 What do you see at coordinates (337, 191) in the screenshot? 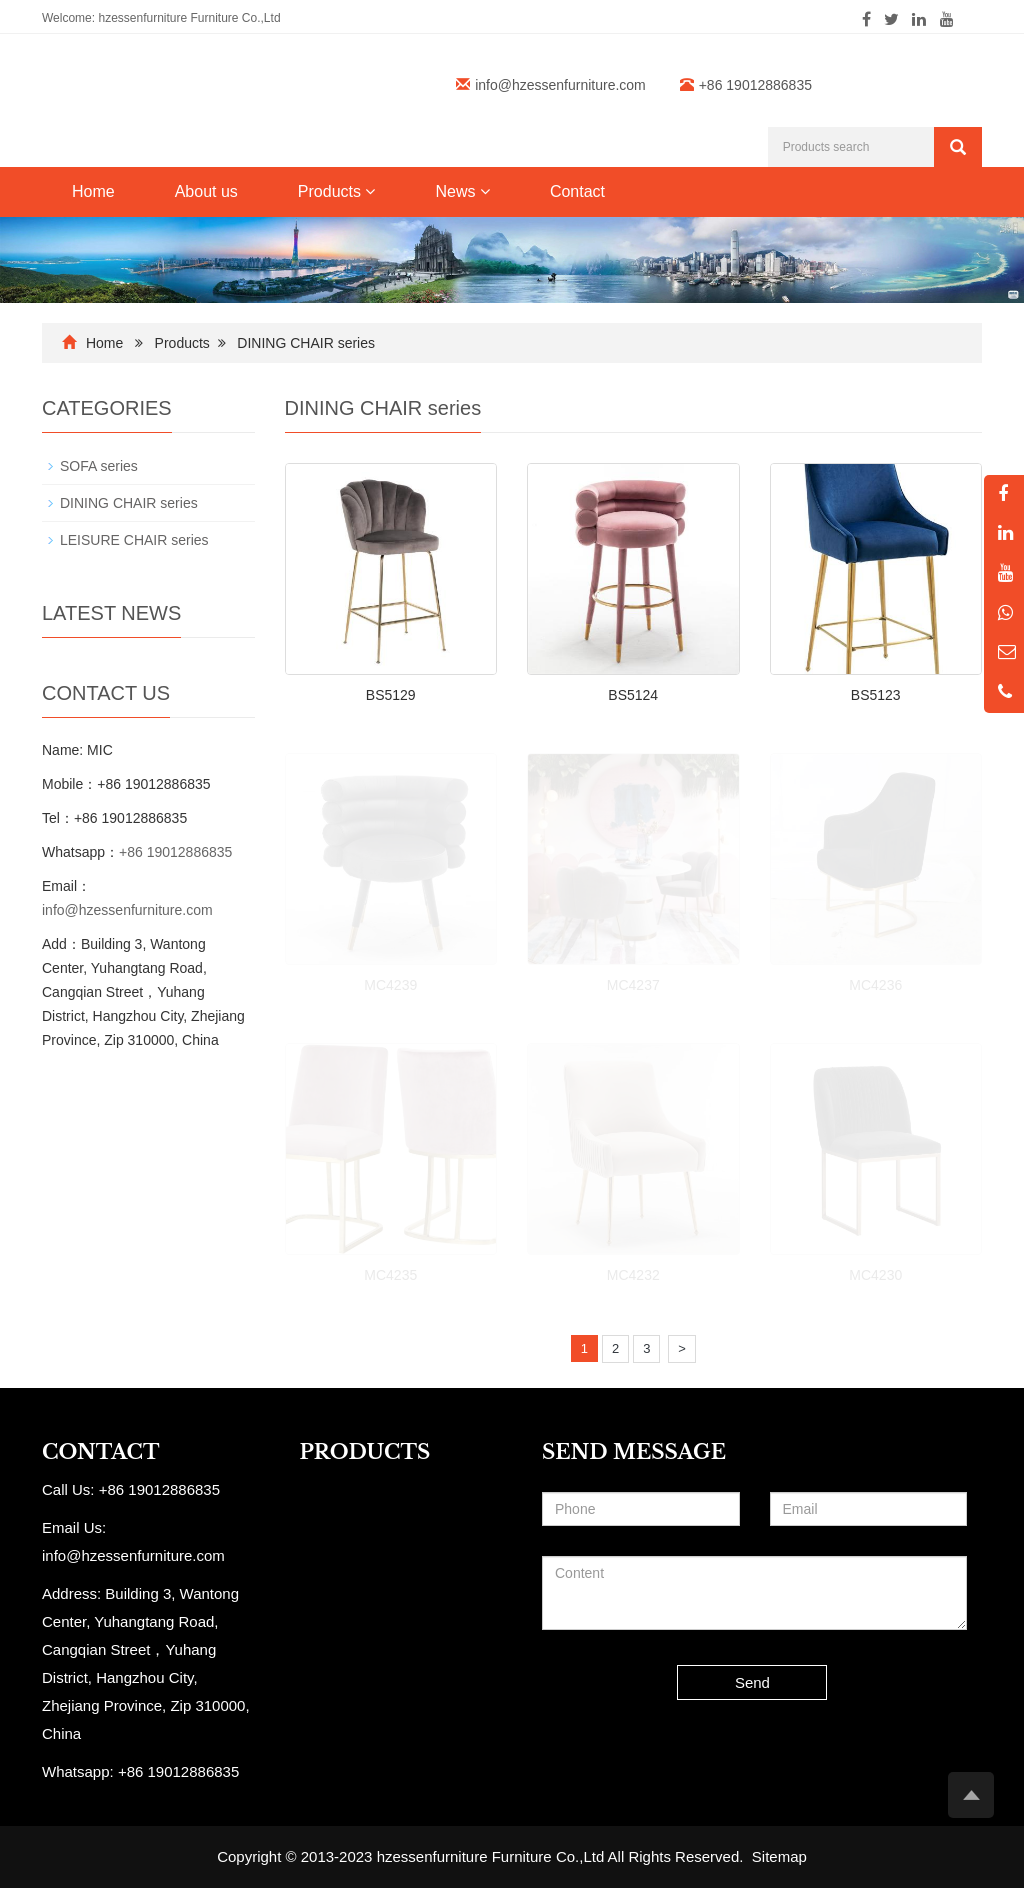
I see `Products` at bounding box center [337, 191].